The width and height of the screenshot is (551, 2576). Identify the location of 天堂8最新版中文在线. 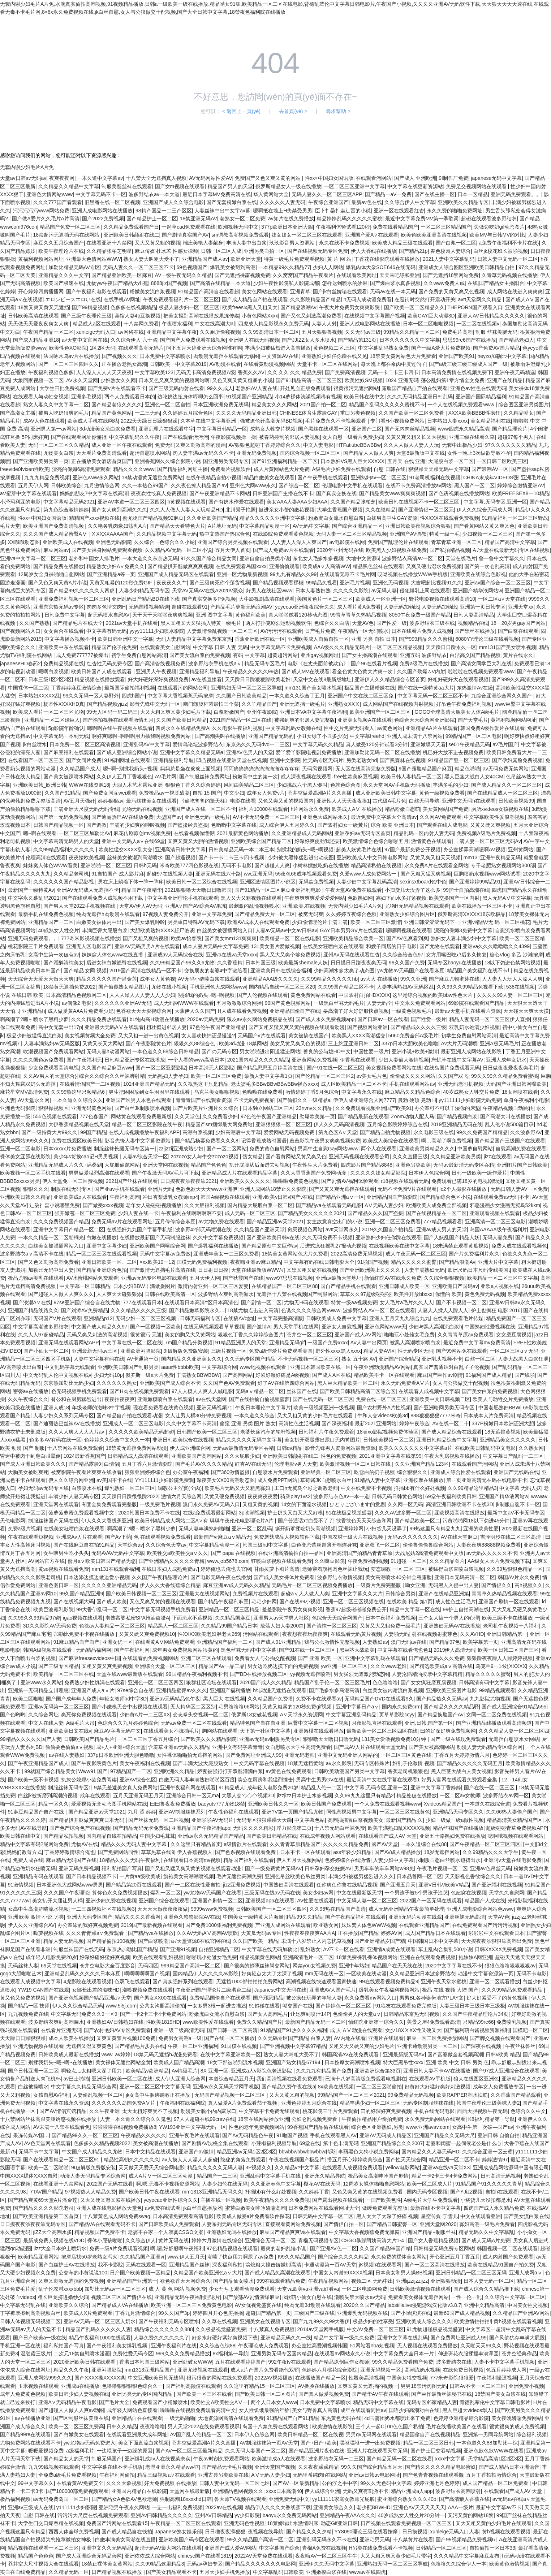
(420, 453).